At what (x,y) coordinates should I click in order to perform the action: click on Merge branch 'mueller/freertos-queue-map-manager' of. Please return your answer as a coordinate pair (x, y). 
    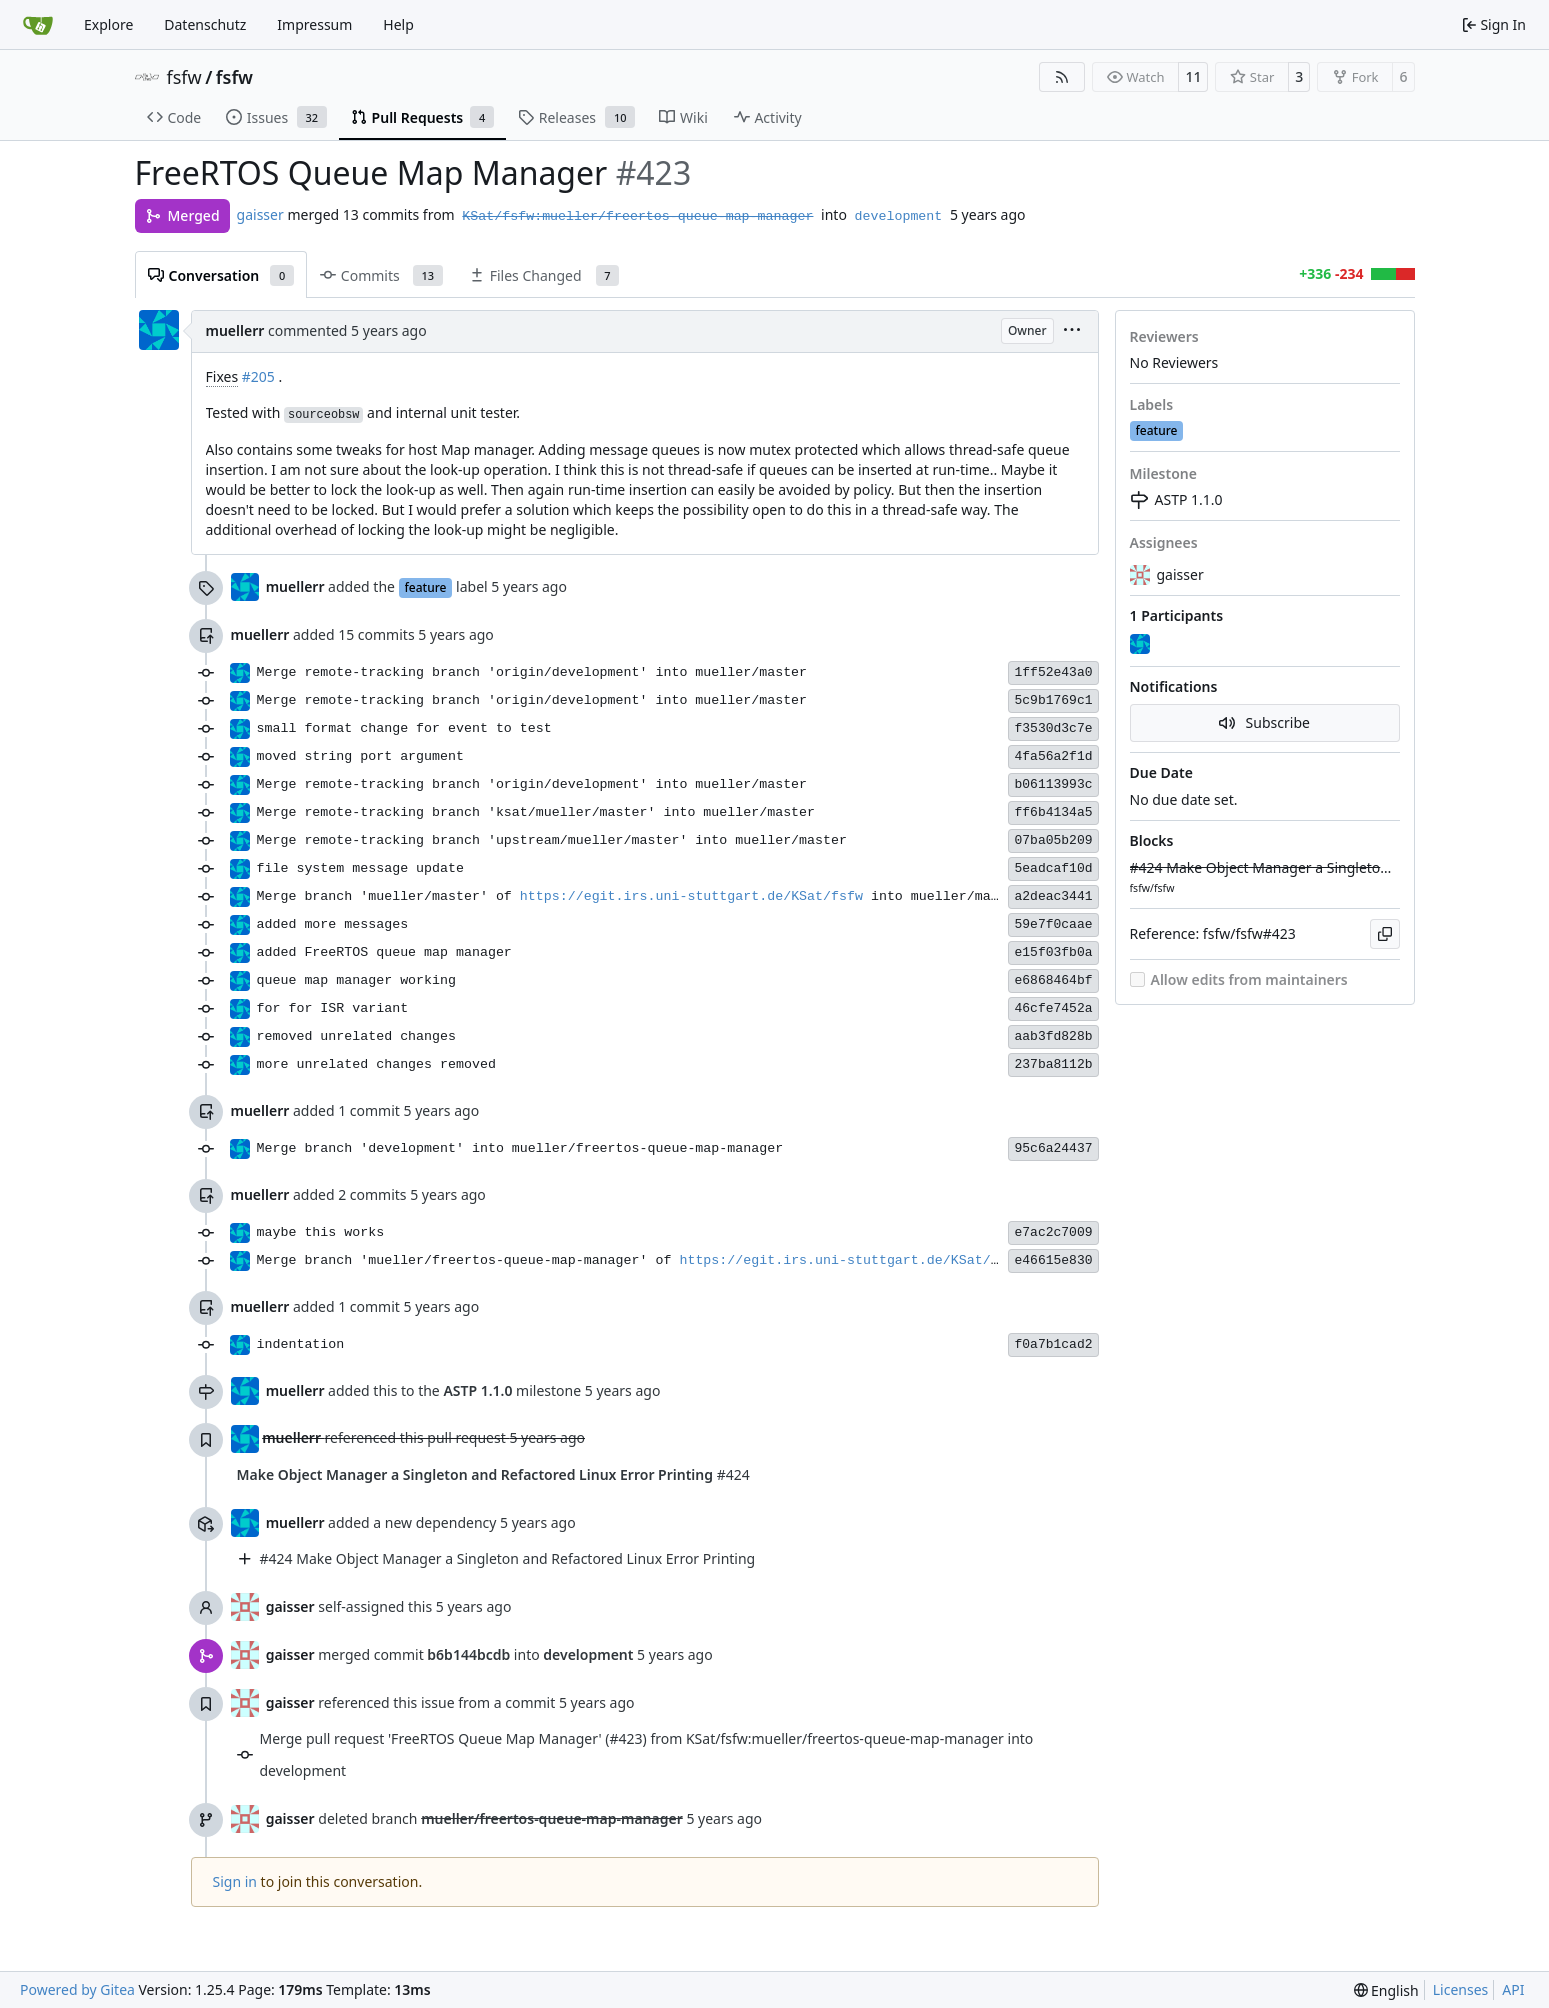
    Looking at the image, I should click on (468, 1260).